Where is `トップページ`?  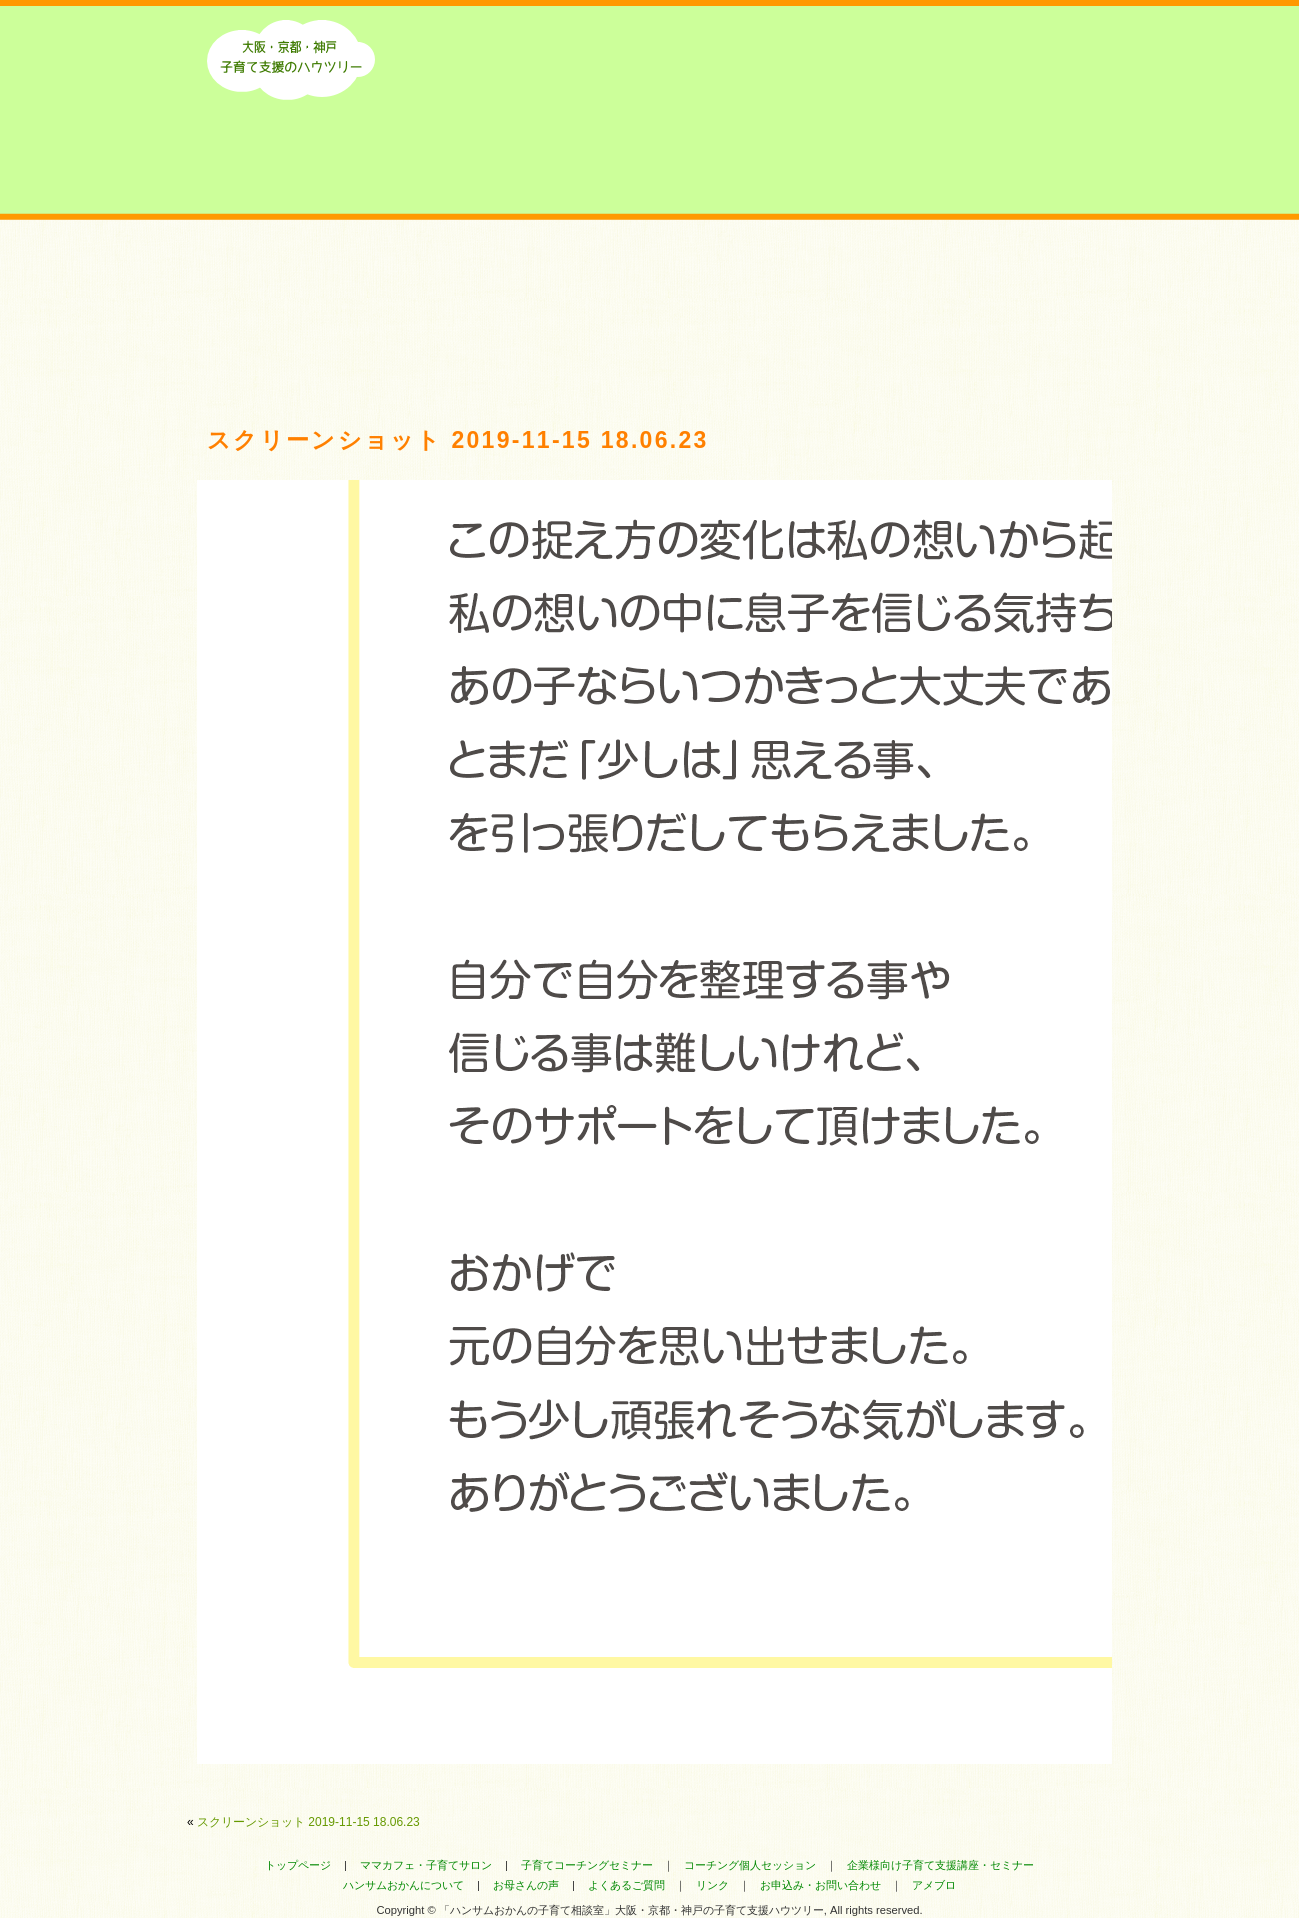 トップページ is located at coordinates (298, 1865).